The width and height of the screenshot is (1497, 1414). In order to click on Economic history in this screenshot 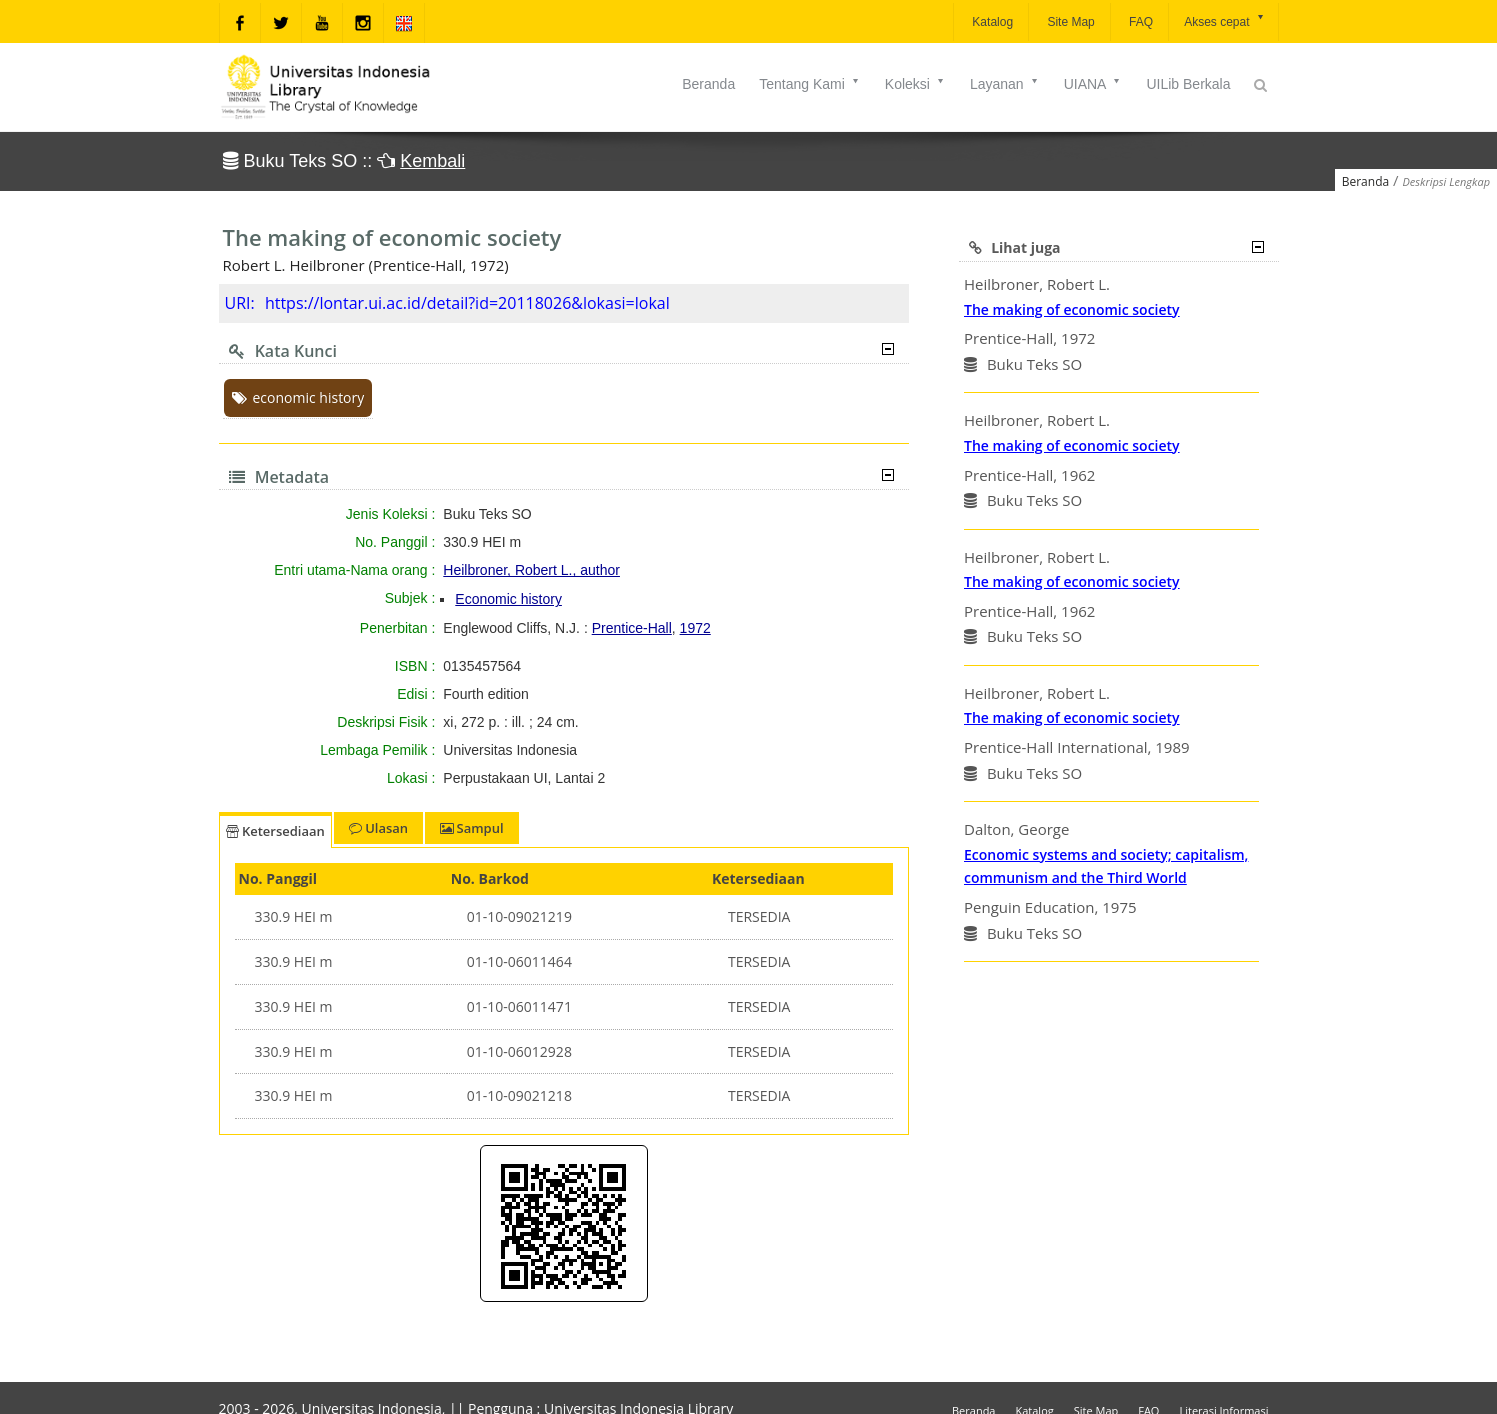, I will do `click(508, 599)`.